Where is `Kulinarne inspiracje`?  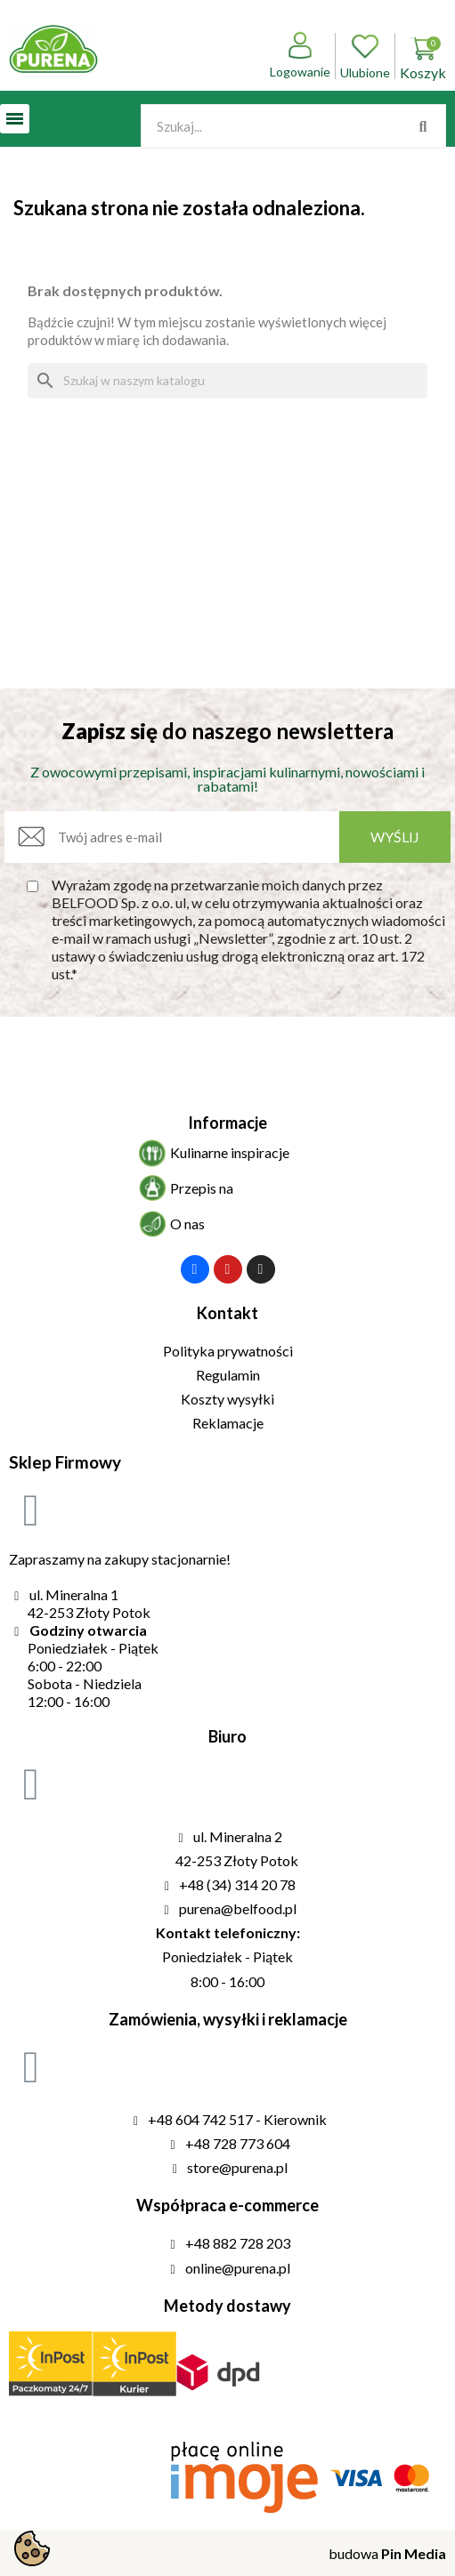 Kulinarne inspiracje is located at coordinates (229, 1152).